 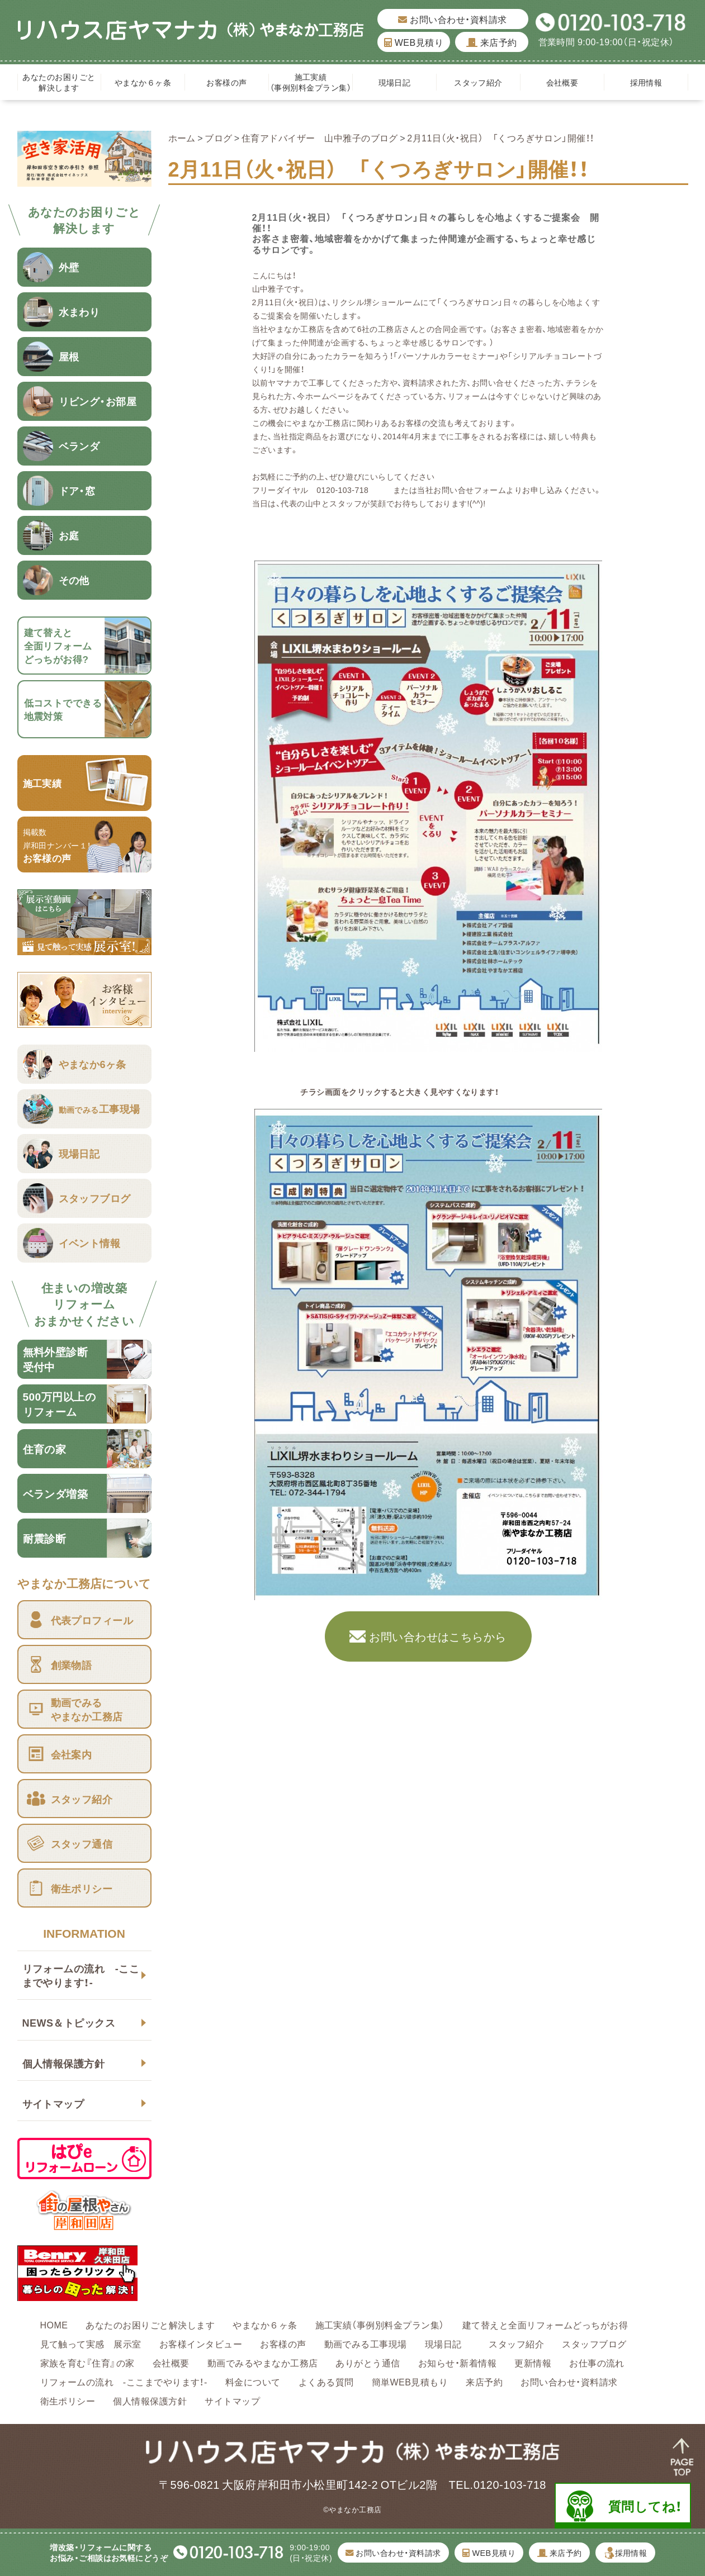 What do you see at coordinates (58, 81) in the screenshot?
I see `あなたのお困りごと解決します` at bounding box center [58, 81].